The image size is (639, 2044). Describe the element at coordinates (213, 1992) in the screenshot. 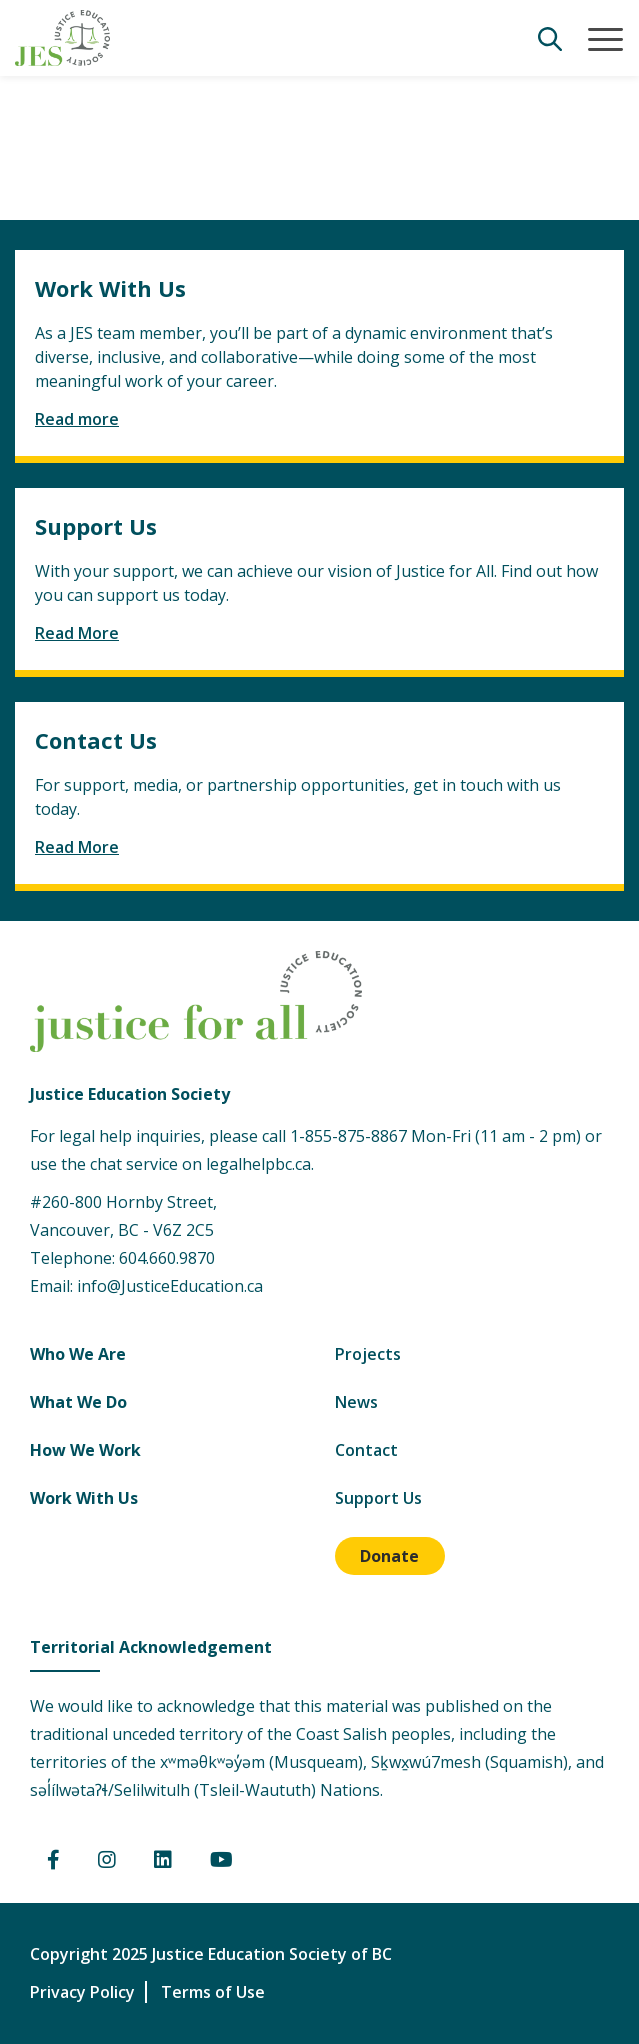

I see `Terms of Use` at that location.